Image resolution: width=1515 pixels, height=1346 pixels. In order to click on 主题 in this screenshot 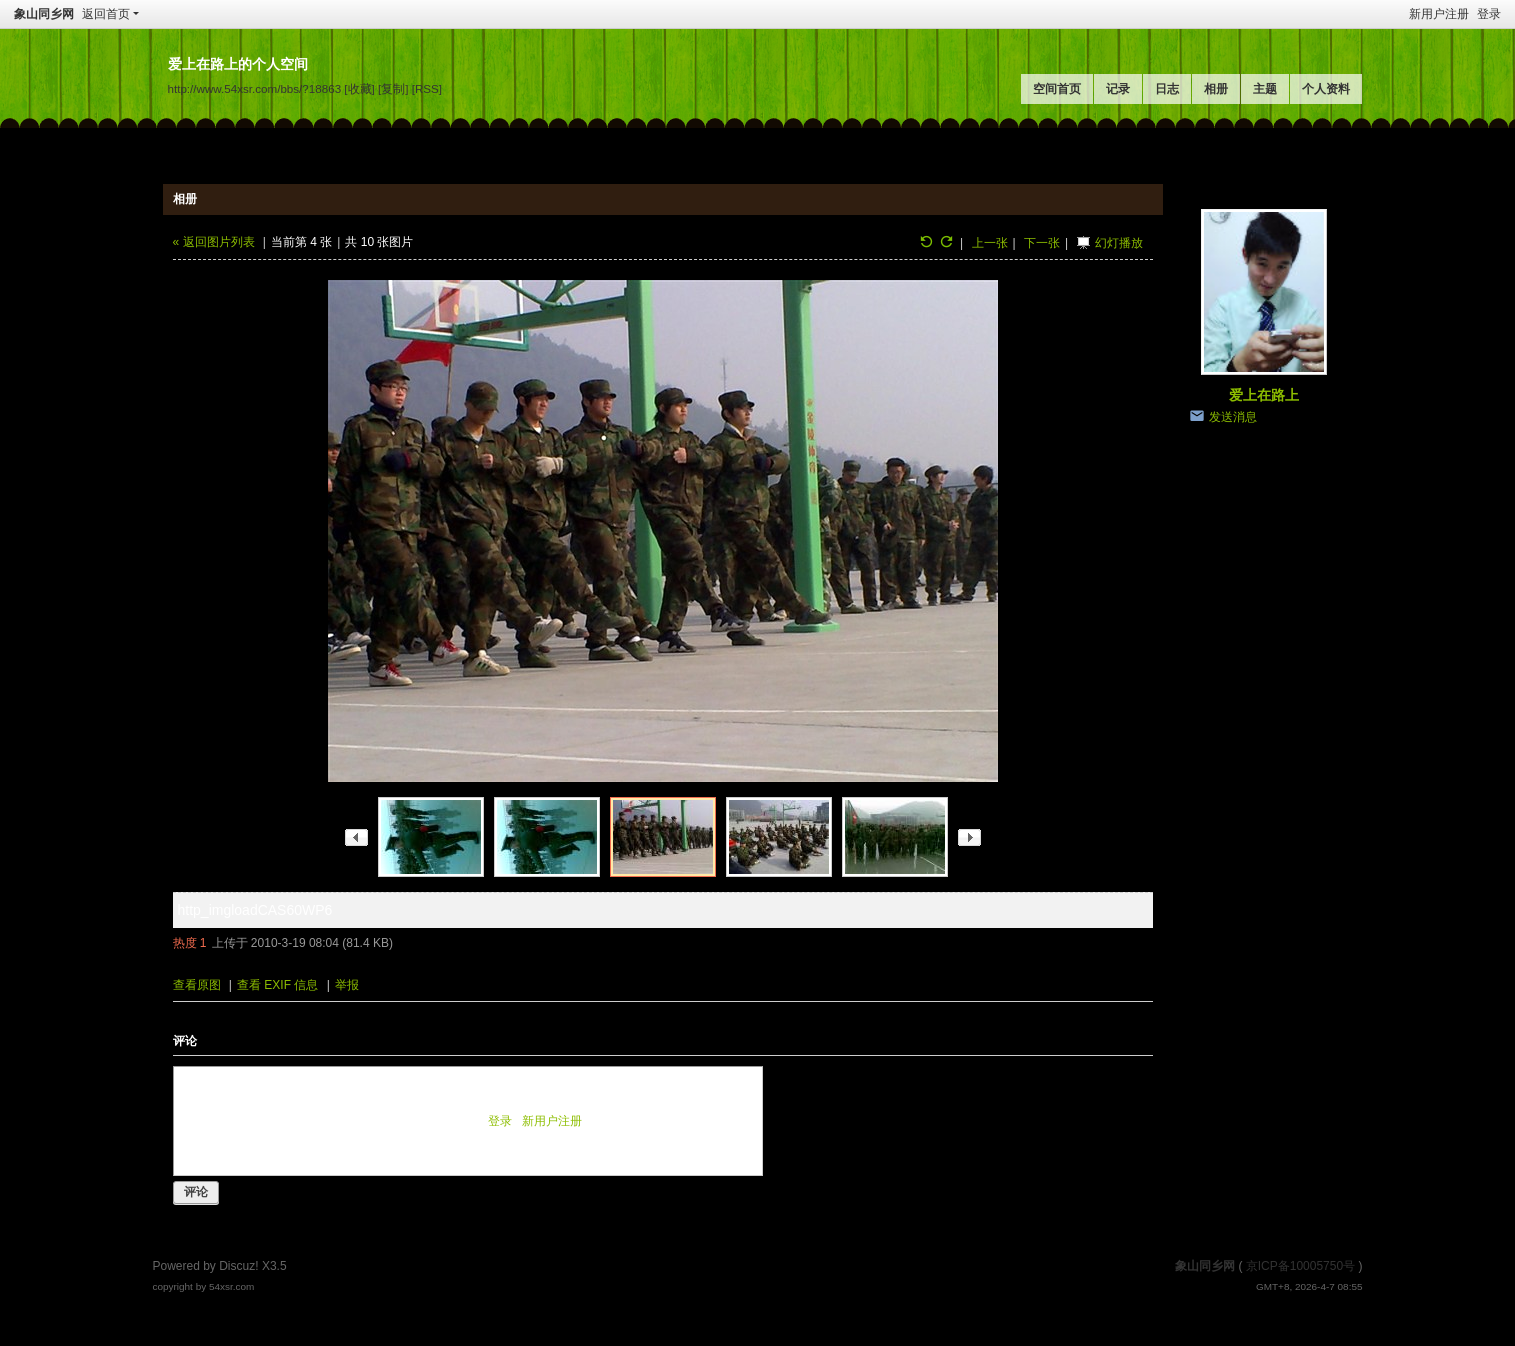, I will do `click(1265, 89)`.